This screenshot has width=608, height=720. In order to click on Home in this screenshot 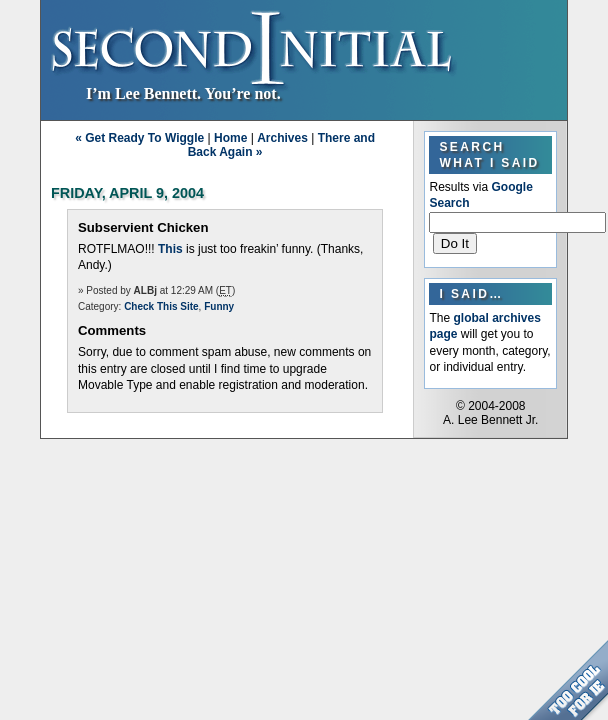, I will do `click(230, 138)`.